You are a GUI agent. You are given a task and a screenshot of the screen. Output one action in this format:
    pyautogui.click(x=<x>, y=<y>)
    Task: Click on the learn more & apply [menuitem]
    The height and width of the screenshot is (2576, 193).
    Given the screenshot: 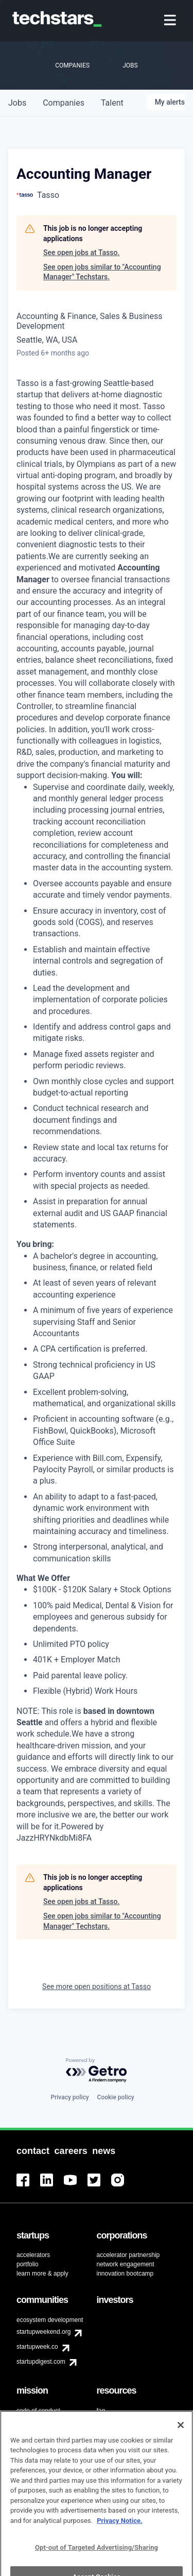 What is the action you would take?
    pyautogui.click(x=42, y=2273)
    